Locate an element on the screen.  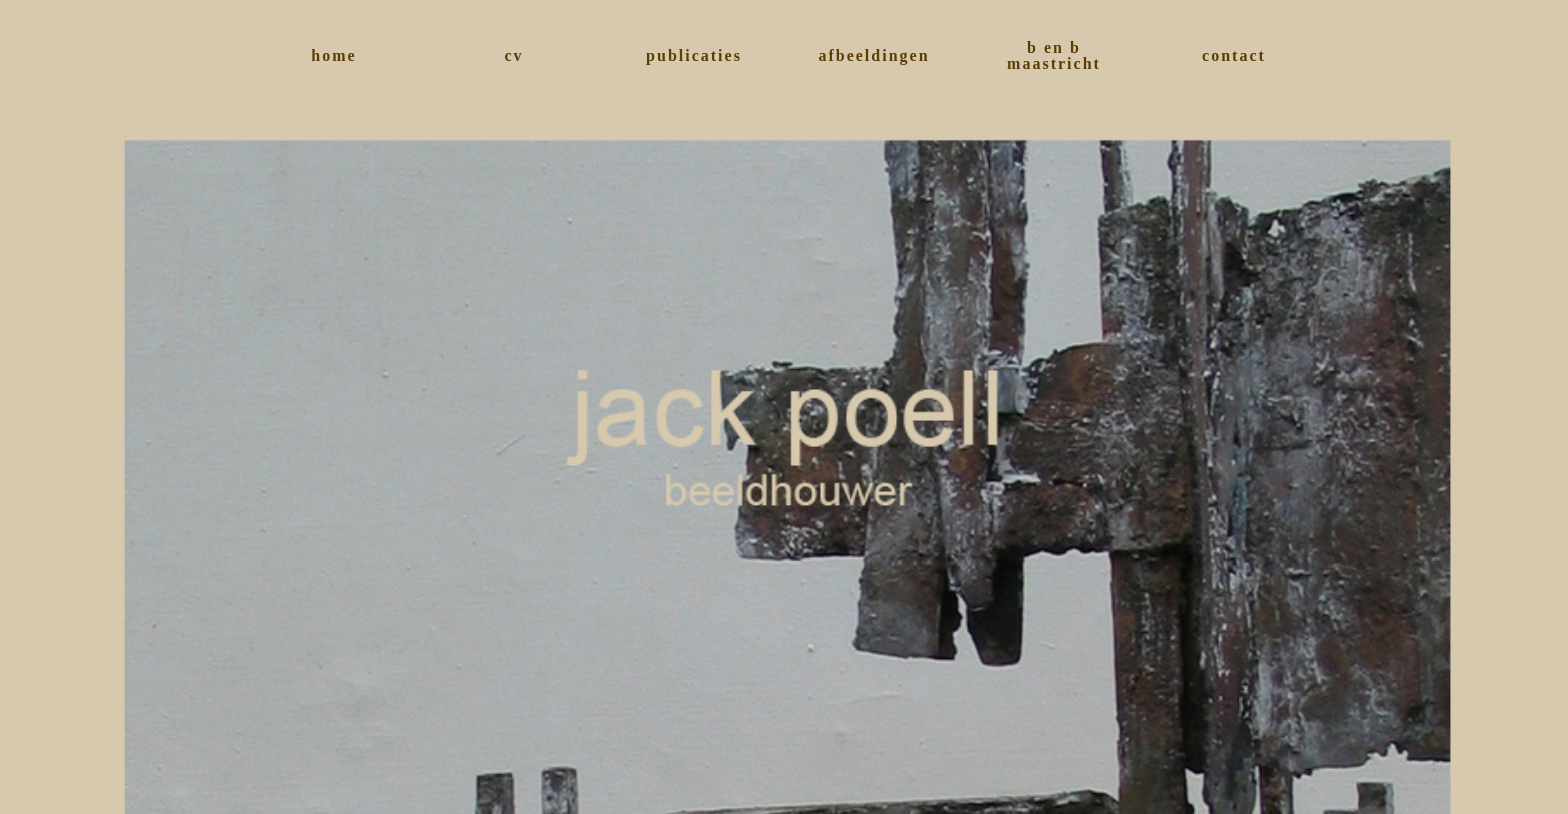
cv is located at coordinates (513, 55).